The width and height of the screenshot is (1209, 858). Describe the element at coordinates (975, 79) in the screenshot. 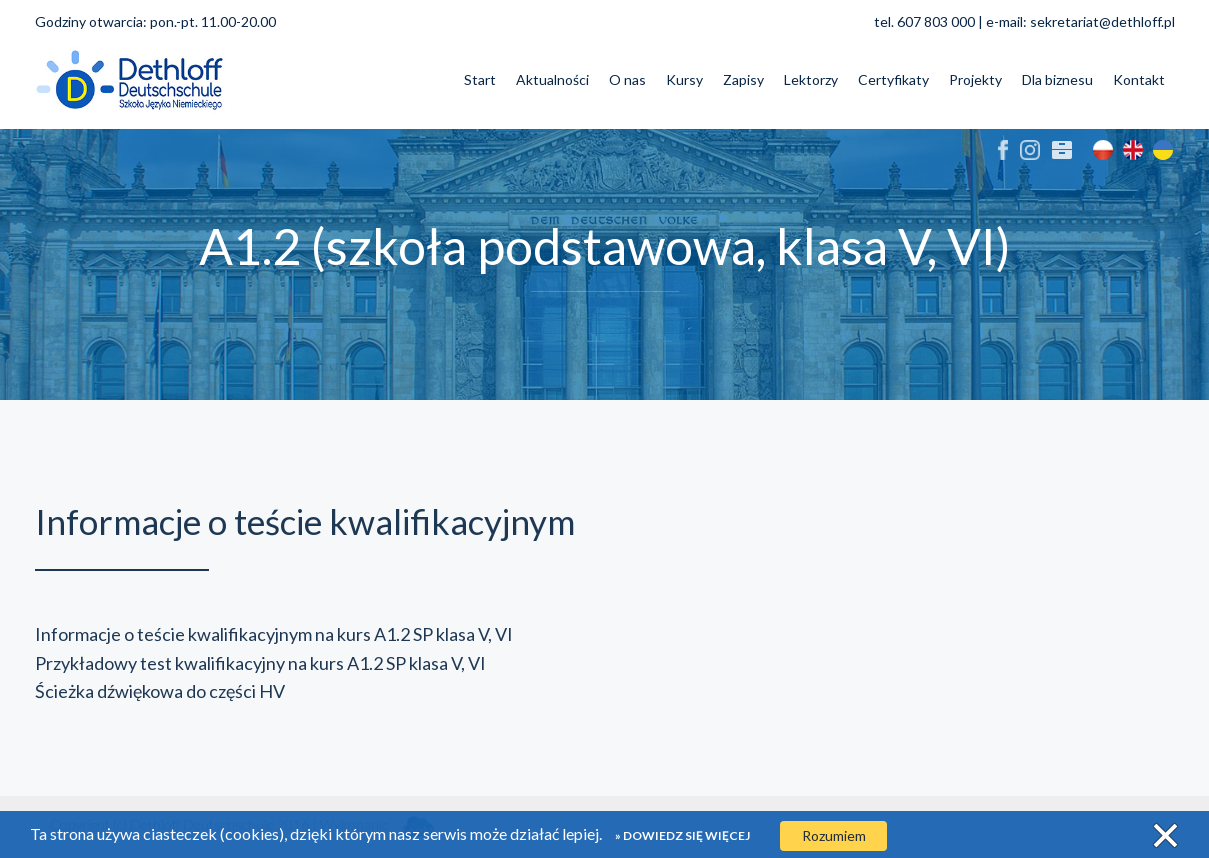

I see `Projekty` at that location.